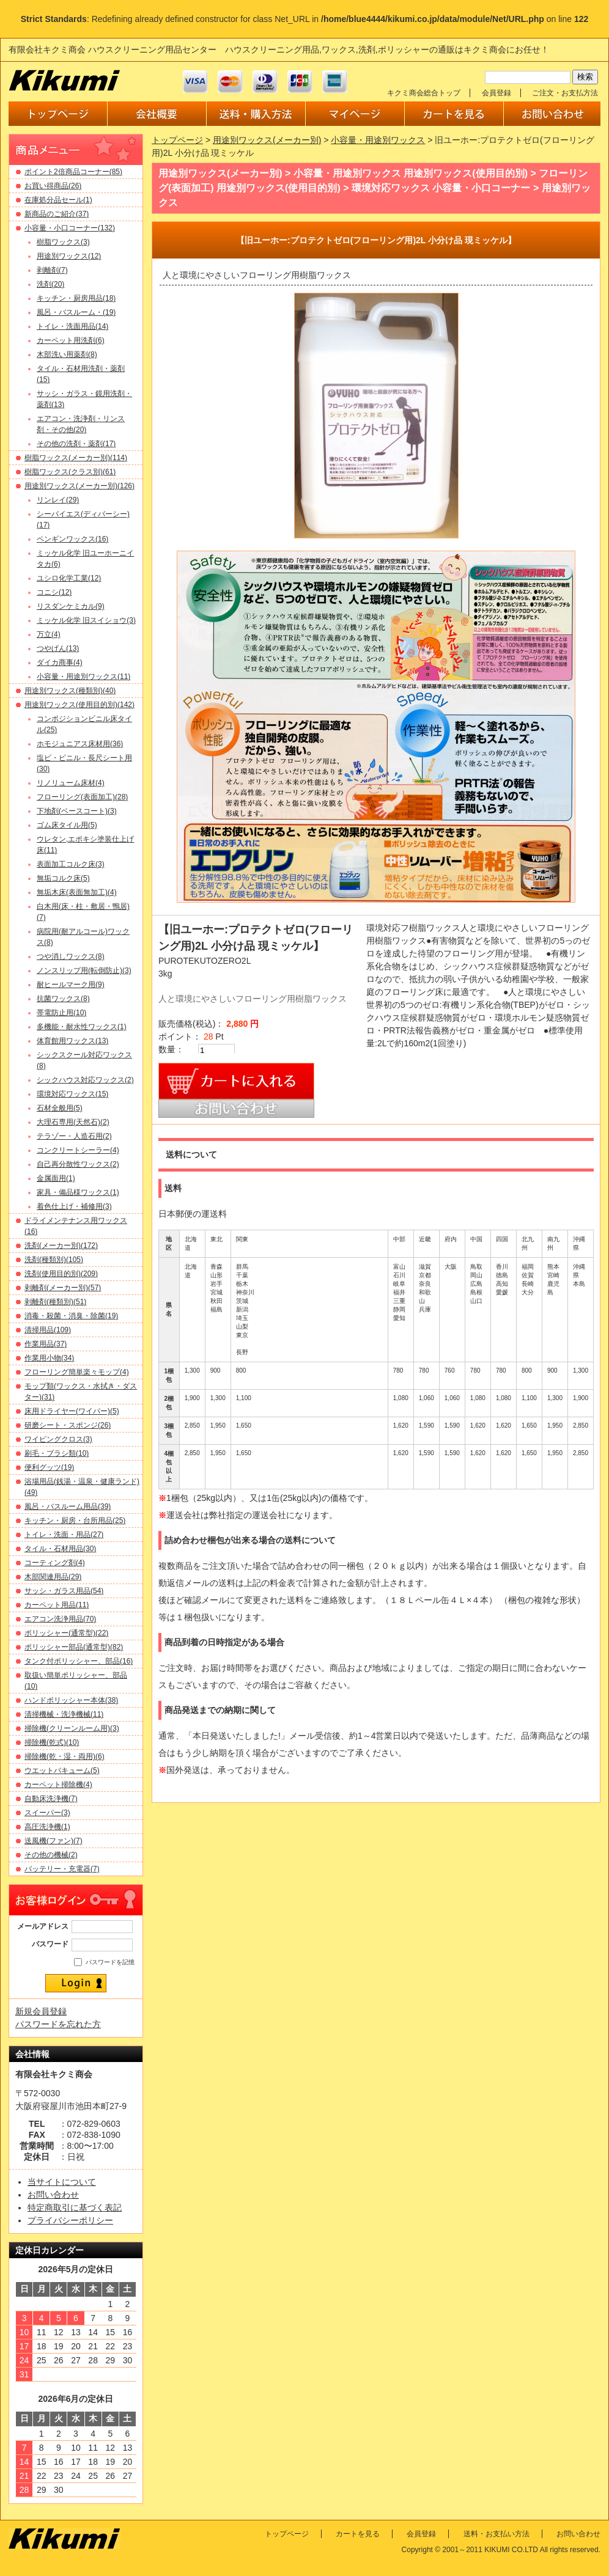 Image resolution: width=609 pixels, height=2576 pixels. I want to click on 清掃用品(109), so click(47, 1330).